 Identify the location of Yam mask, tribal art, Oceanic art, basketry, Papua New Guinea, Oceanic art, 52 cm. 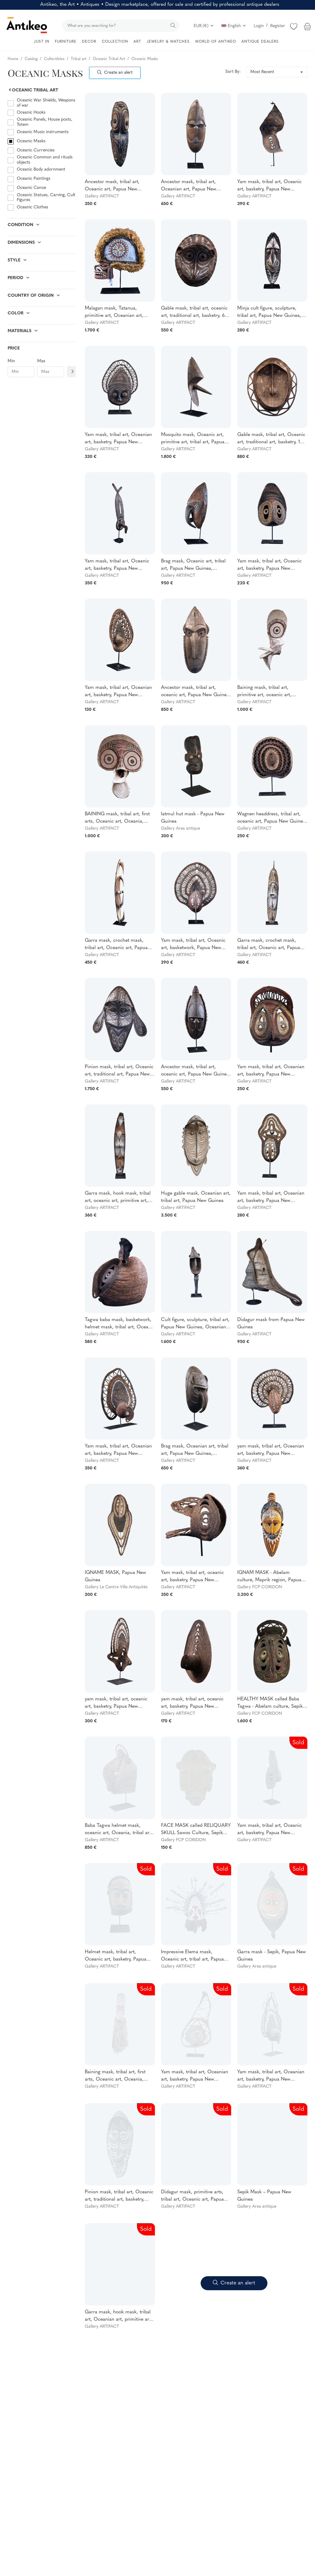
(117, 565).